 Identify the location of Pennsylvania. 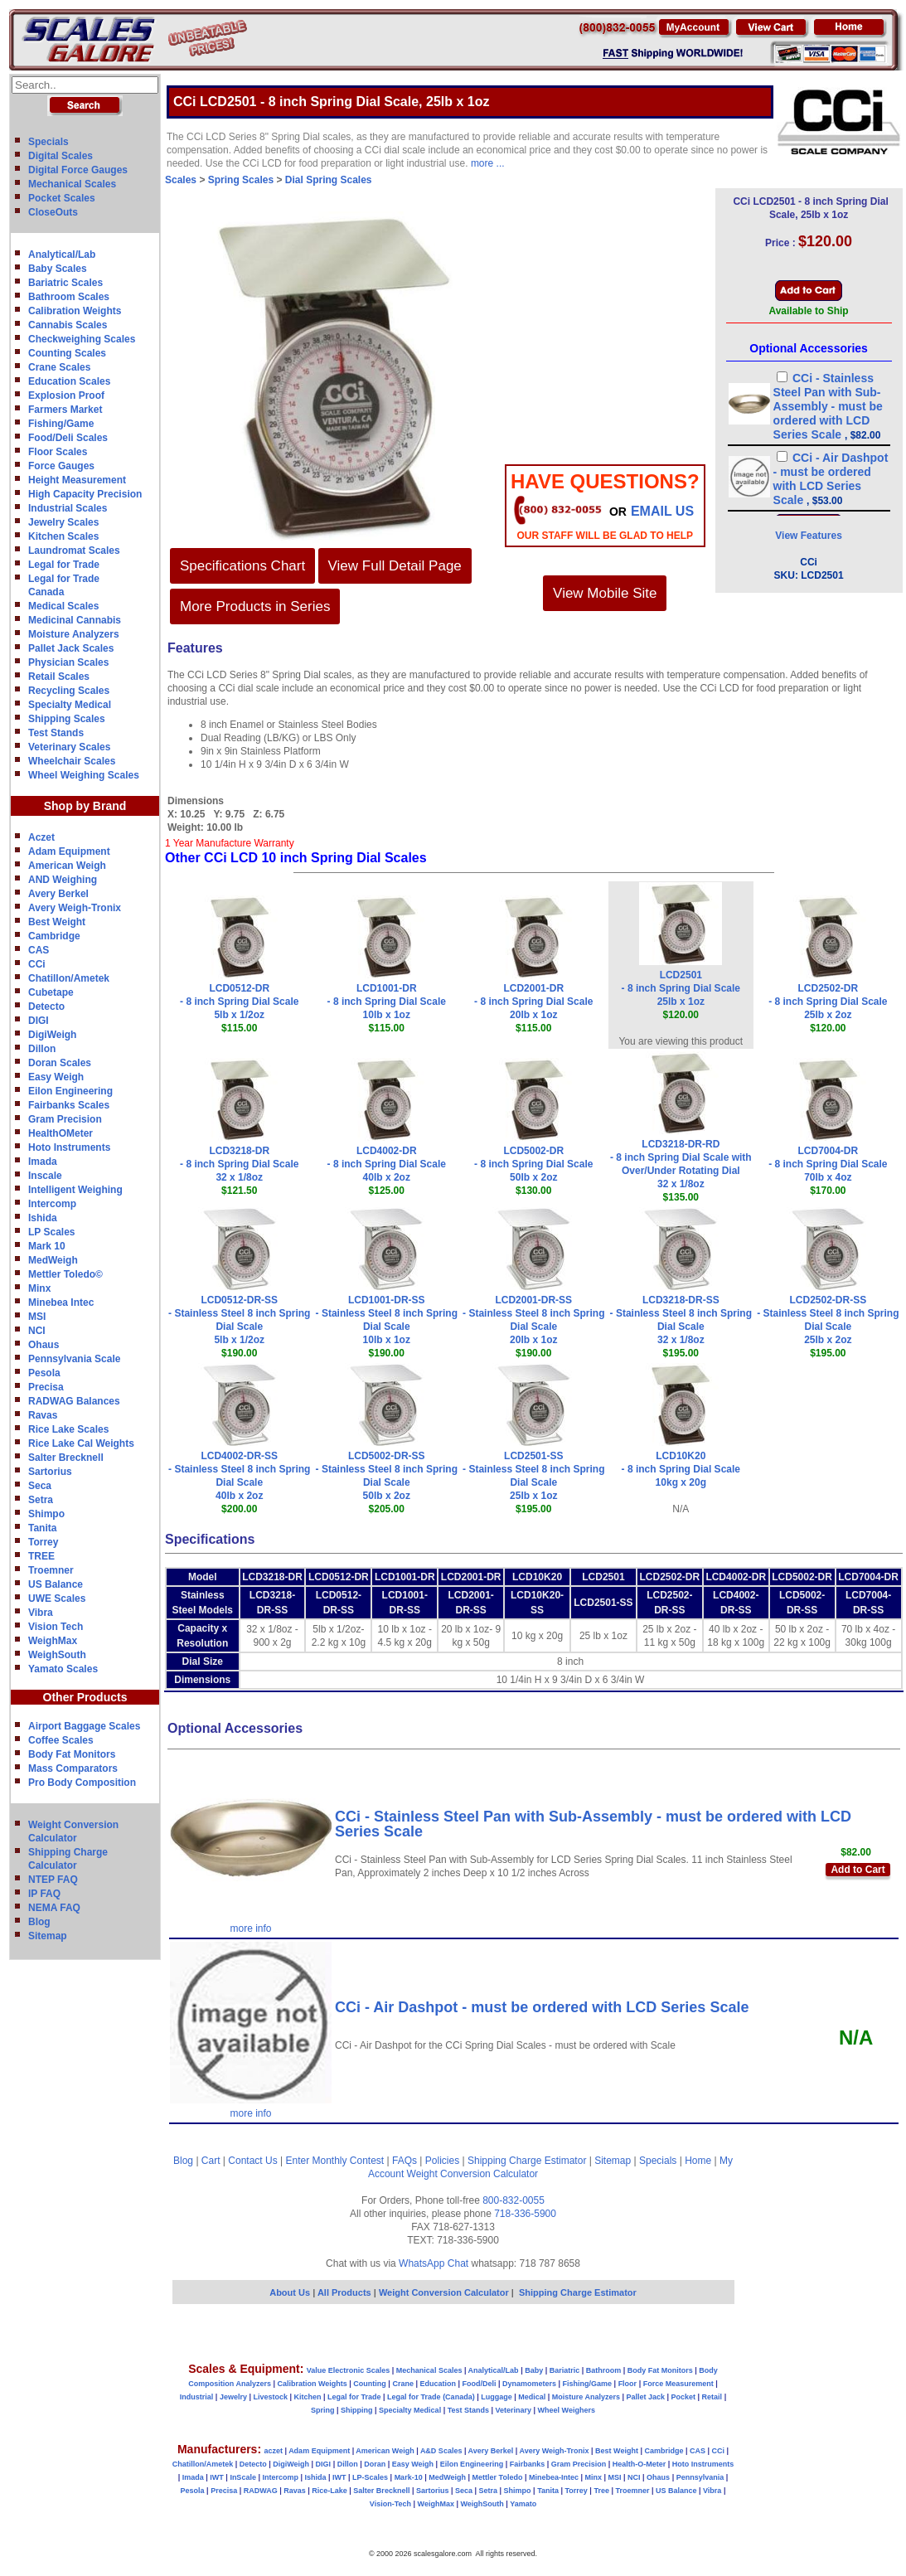
(700, 2477).